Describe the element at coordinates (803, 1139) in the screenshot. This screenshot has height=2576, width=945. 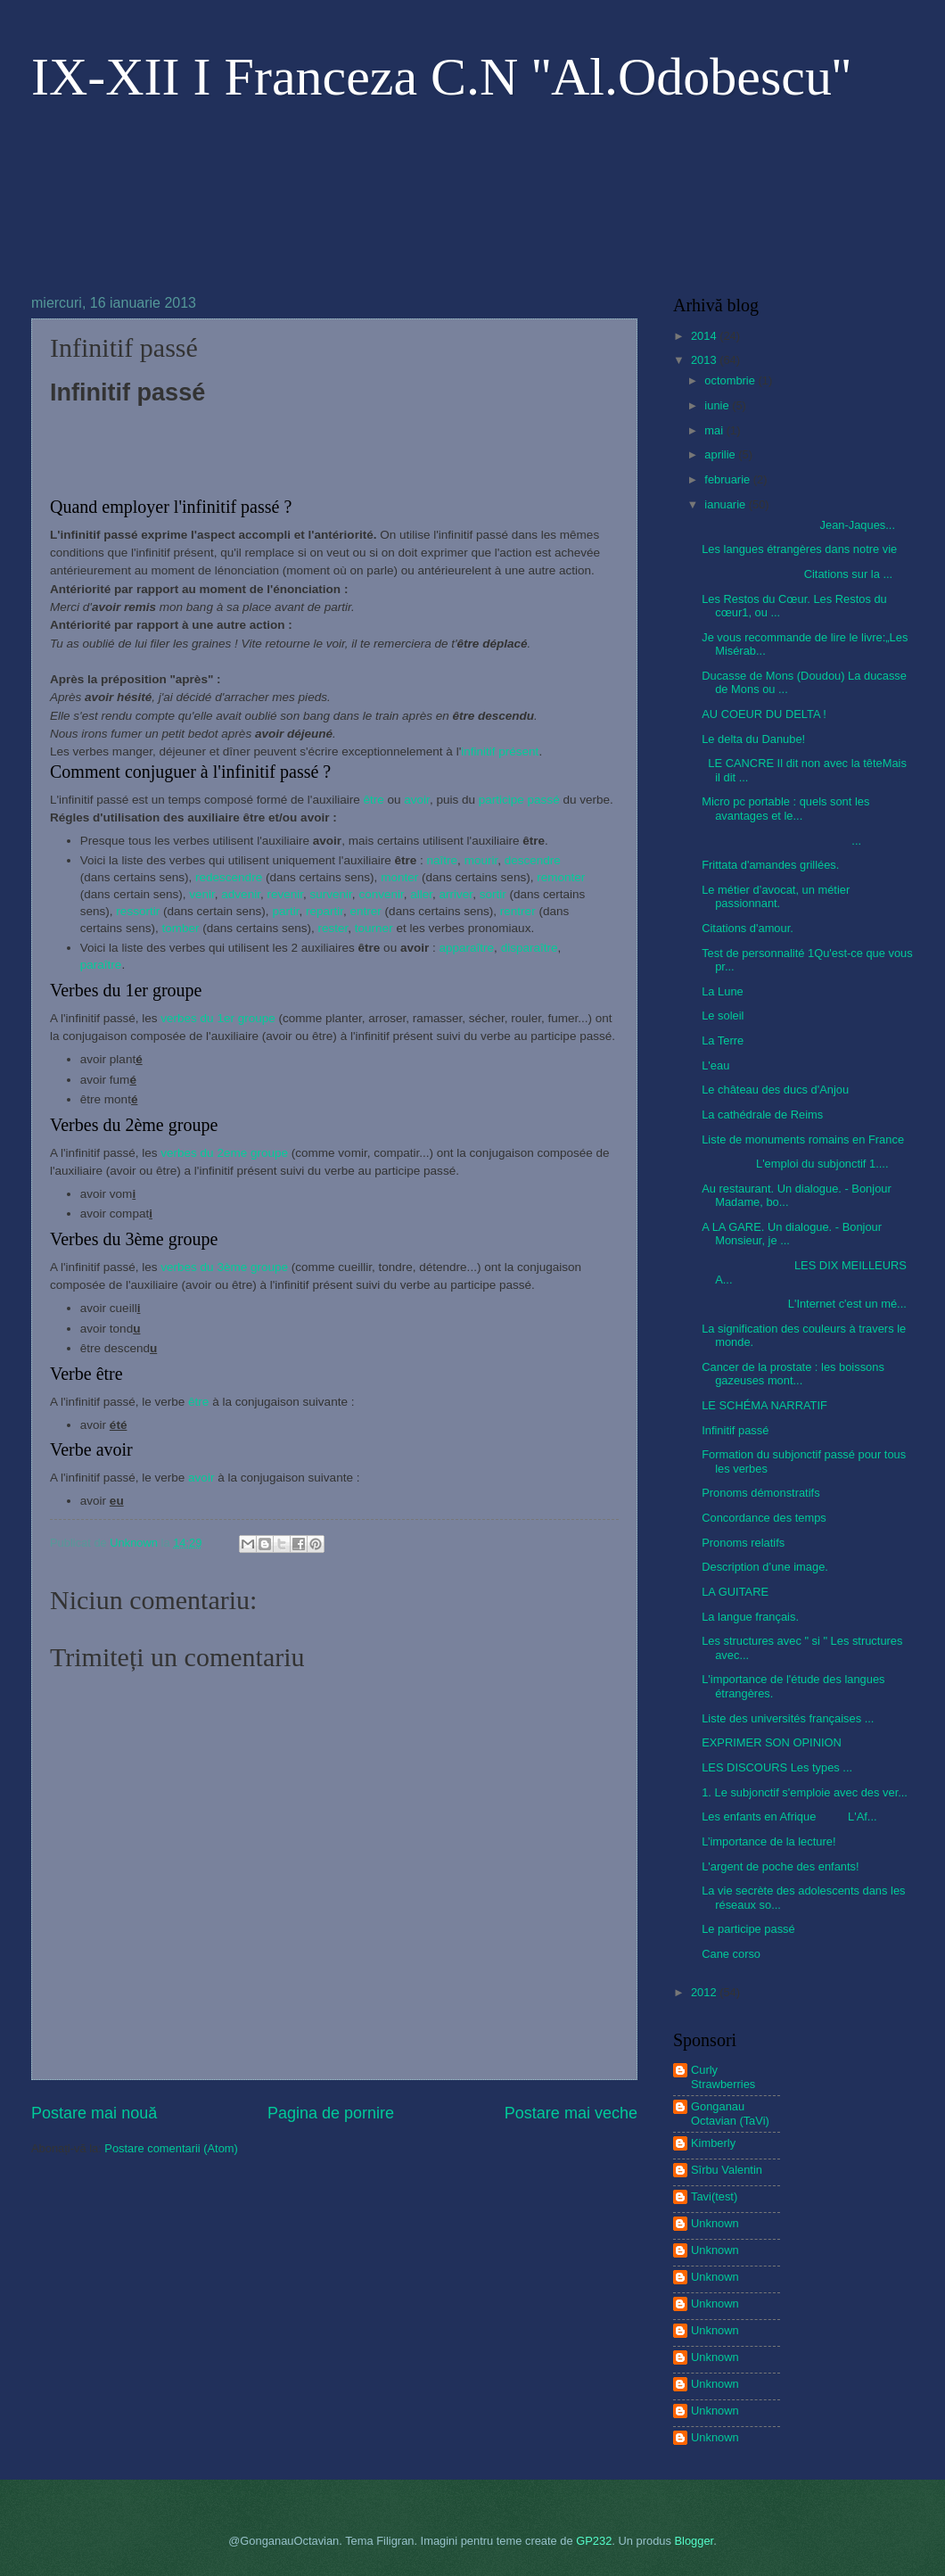
I see `Liste de monuments romains en France` at that location.